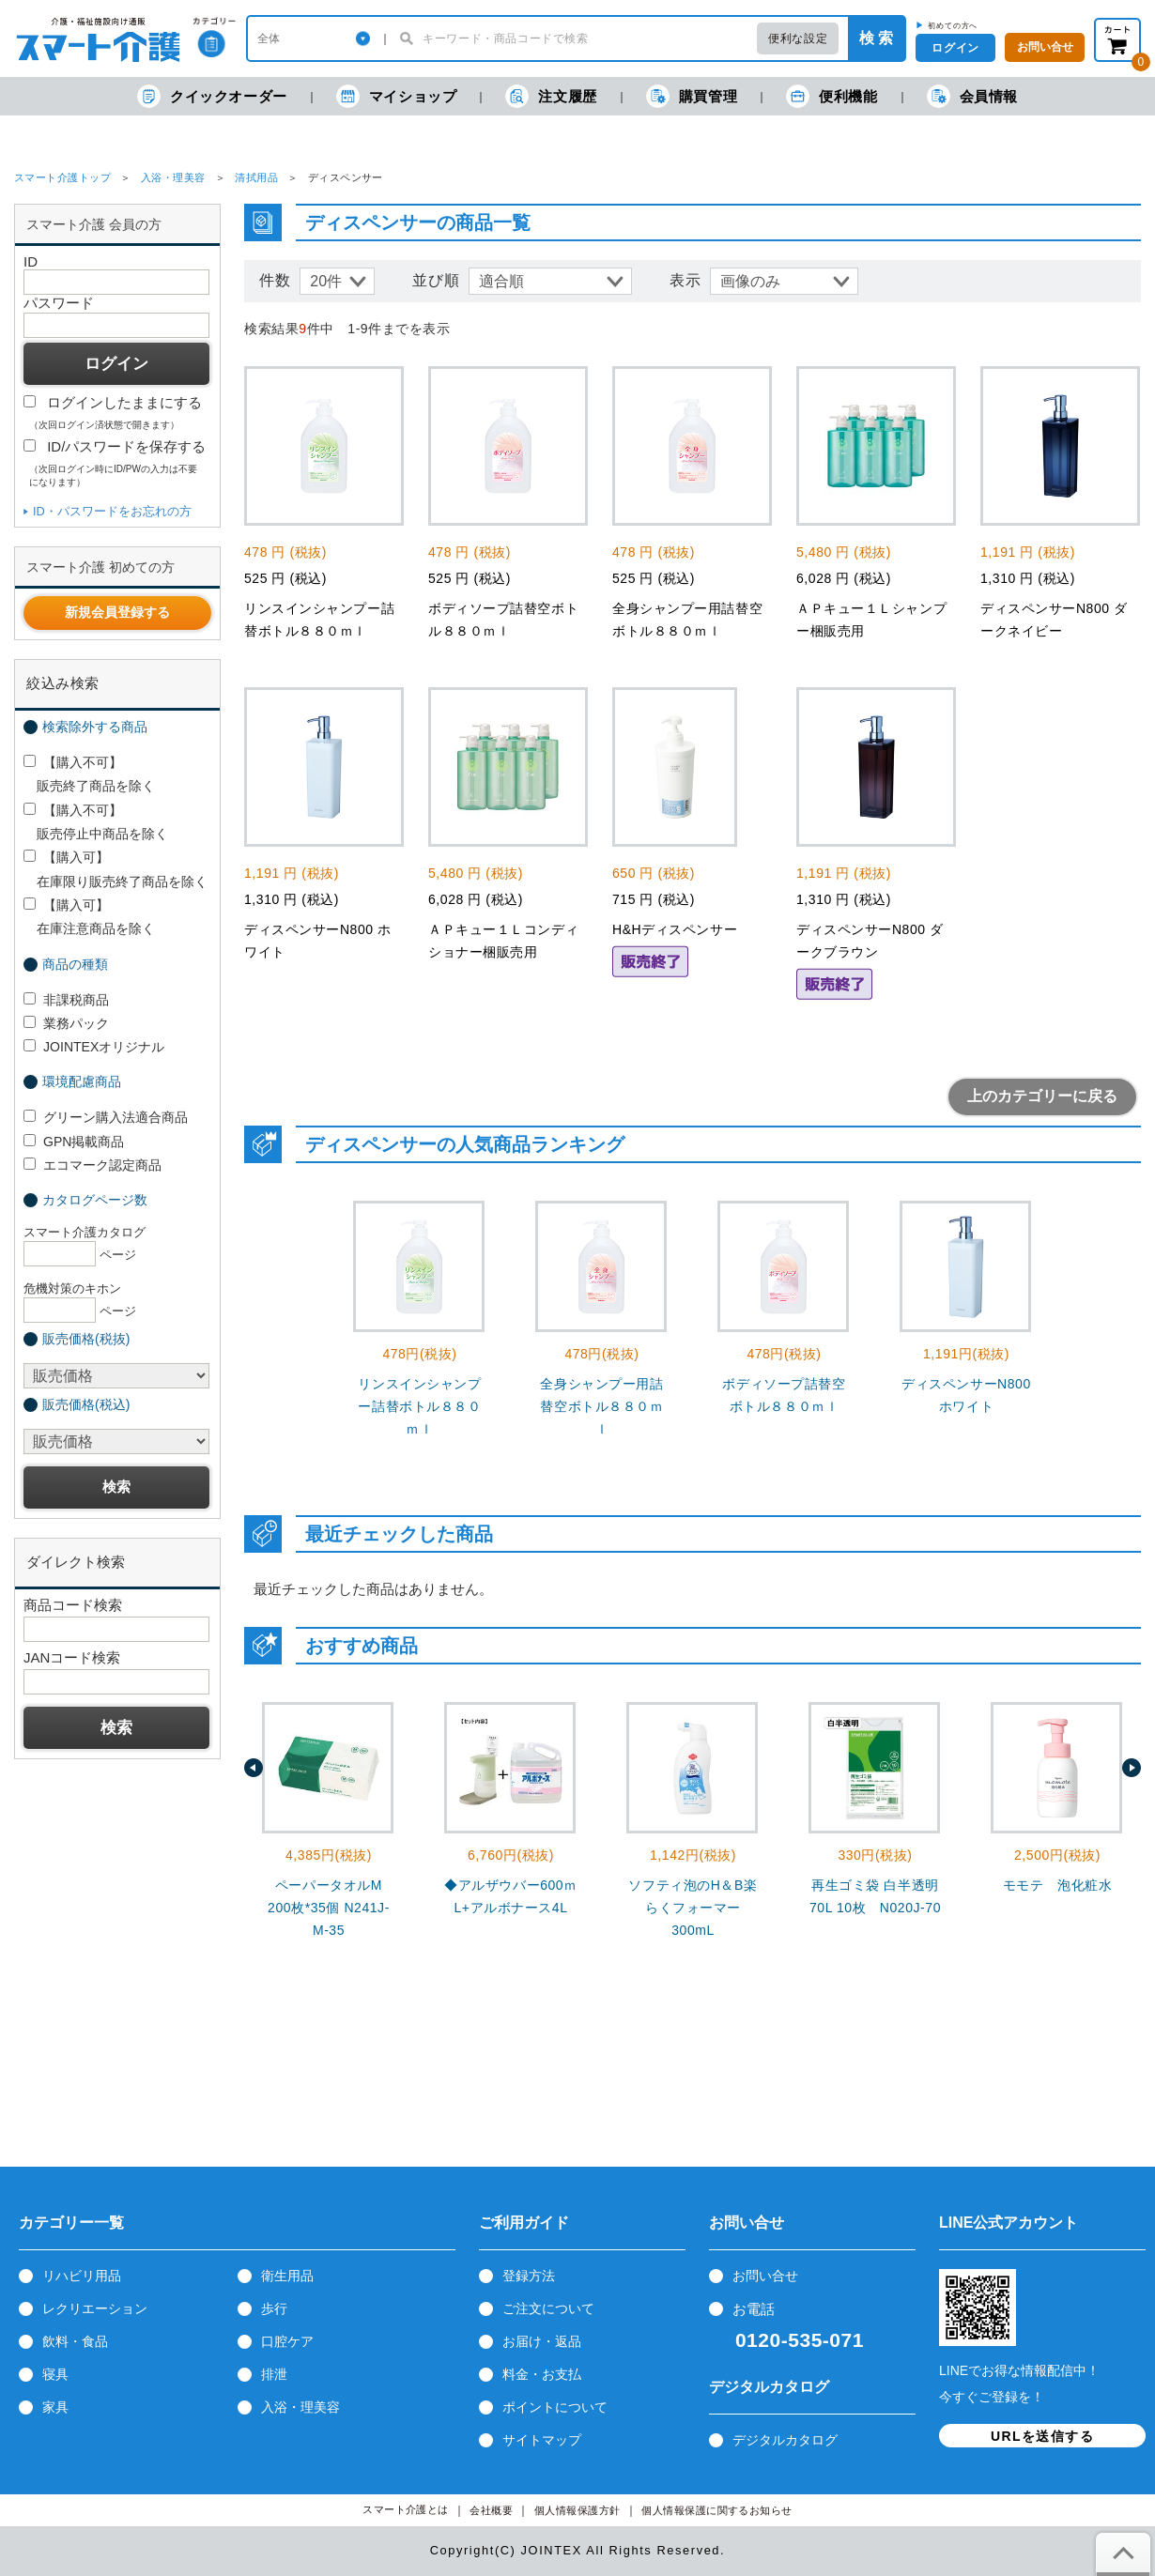 This screenshot has width=1155, height=2576. I want to click on 個人情報保護に関するお知らせ, so click(717, 2511).